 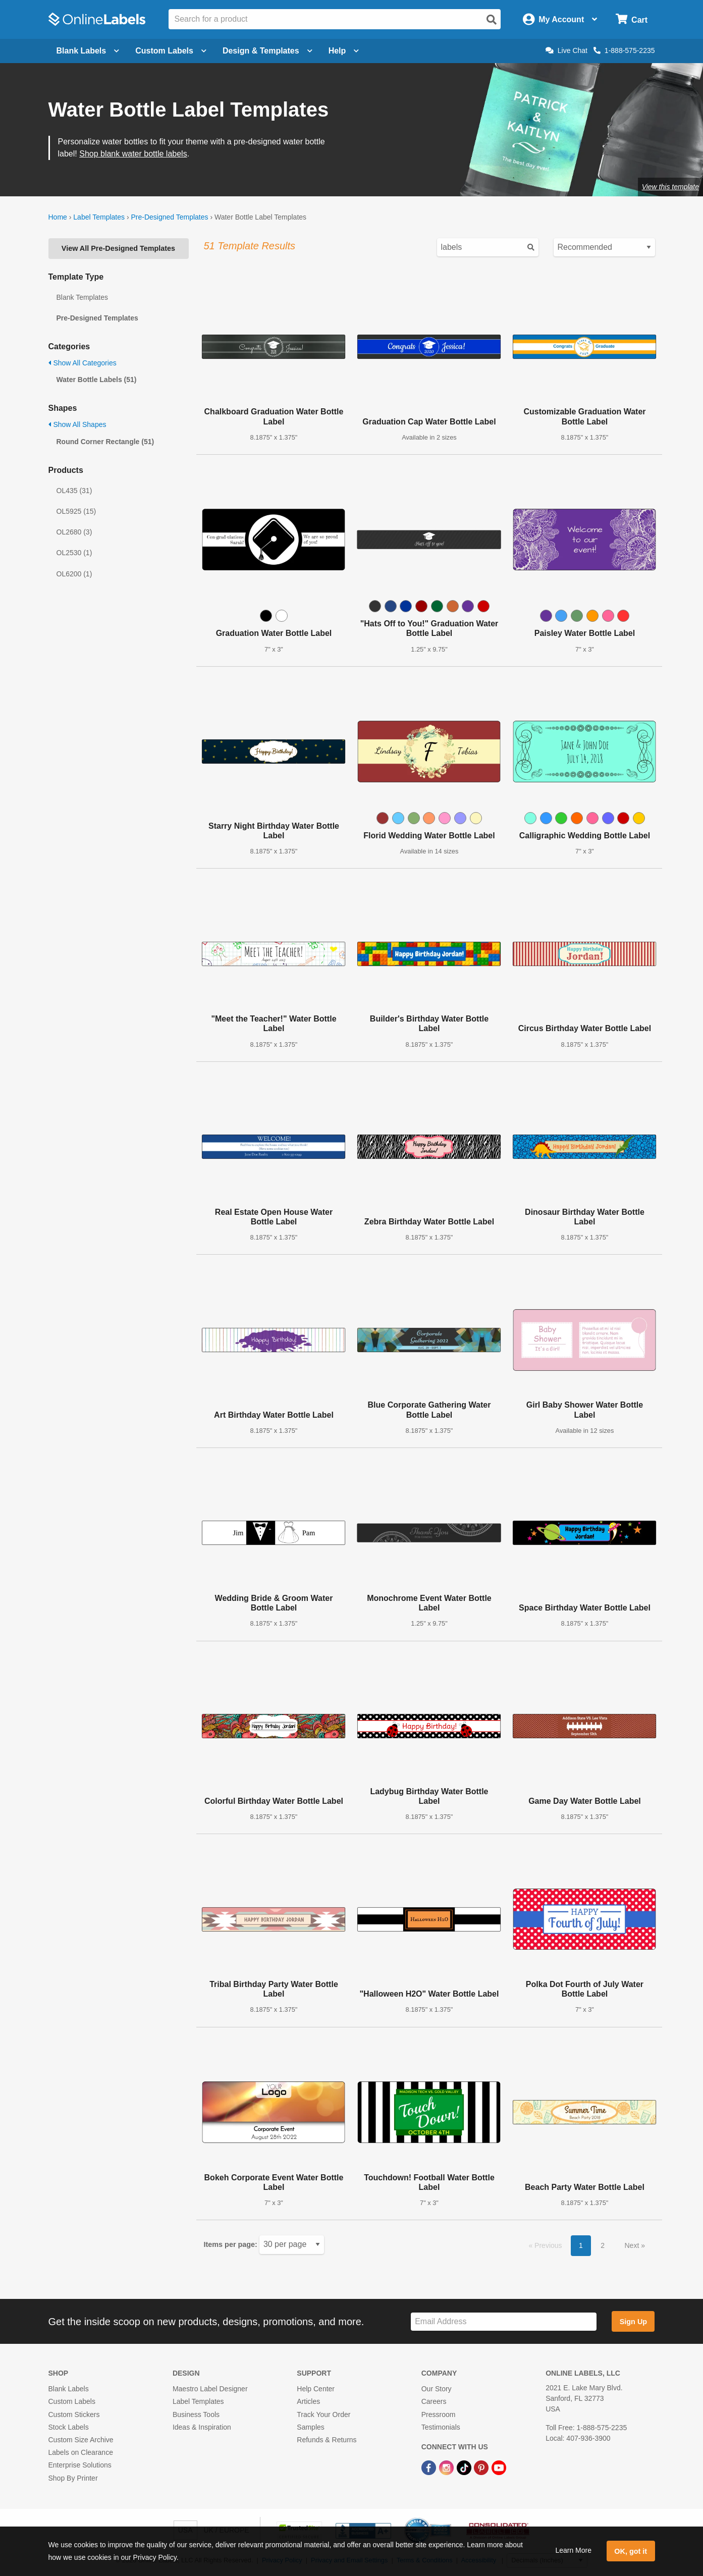 I want to click on View this template, so click(x=670, y=187).